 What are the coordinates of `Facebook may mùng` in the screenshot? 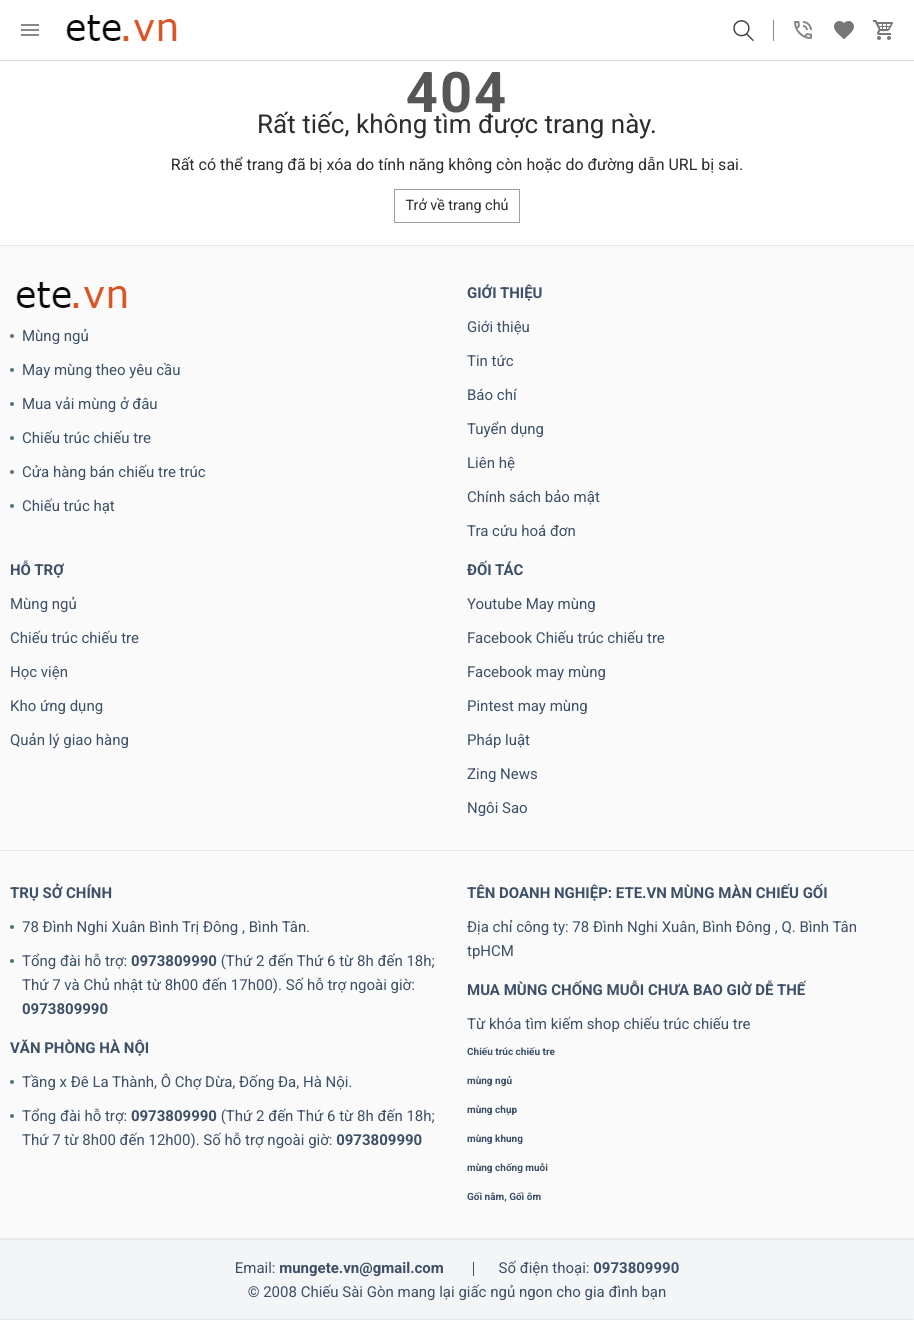 It's located at (536, 672).